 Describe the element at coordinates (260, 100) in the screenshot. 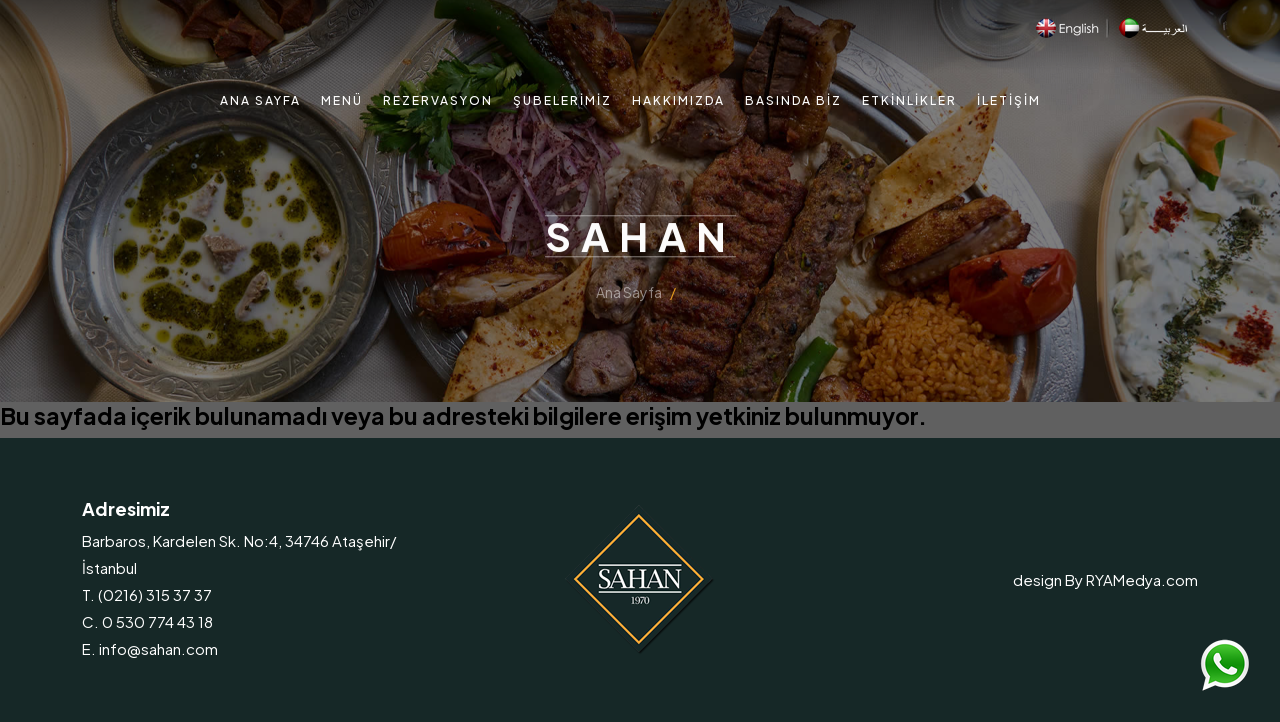

I see `Ana Sayfa` at that location.